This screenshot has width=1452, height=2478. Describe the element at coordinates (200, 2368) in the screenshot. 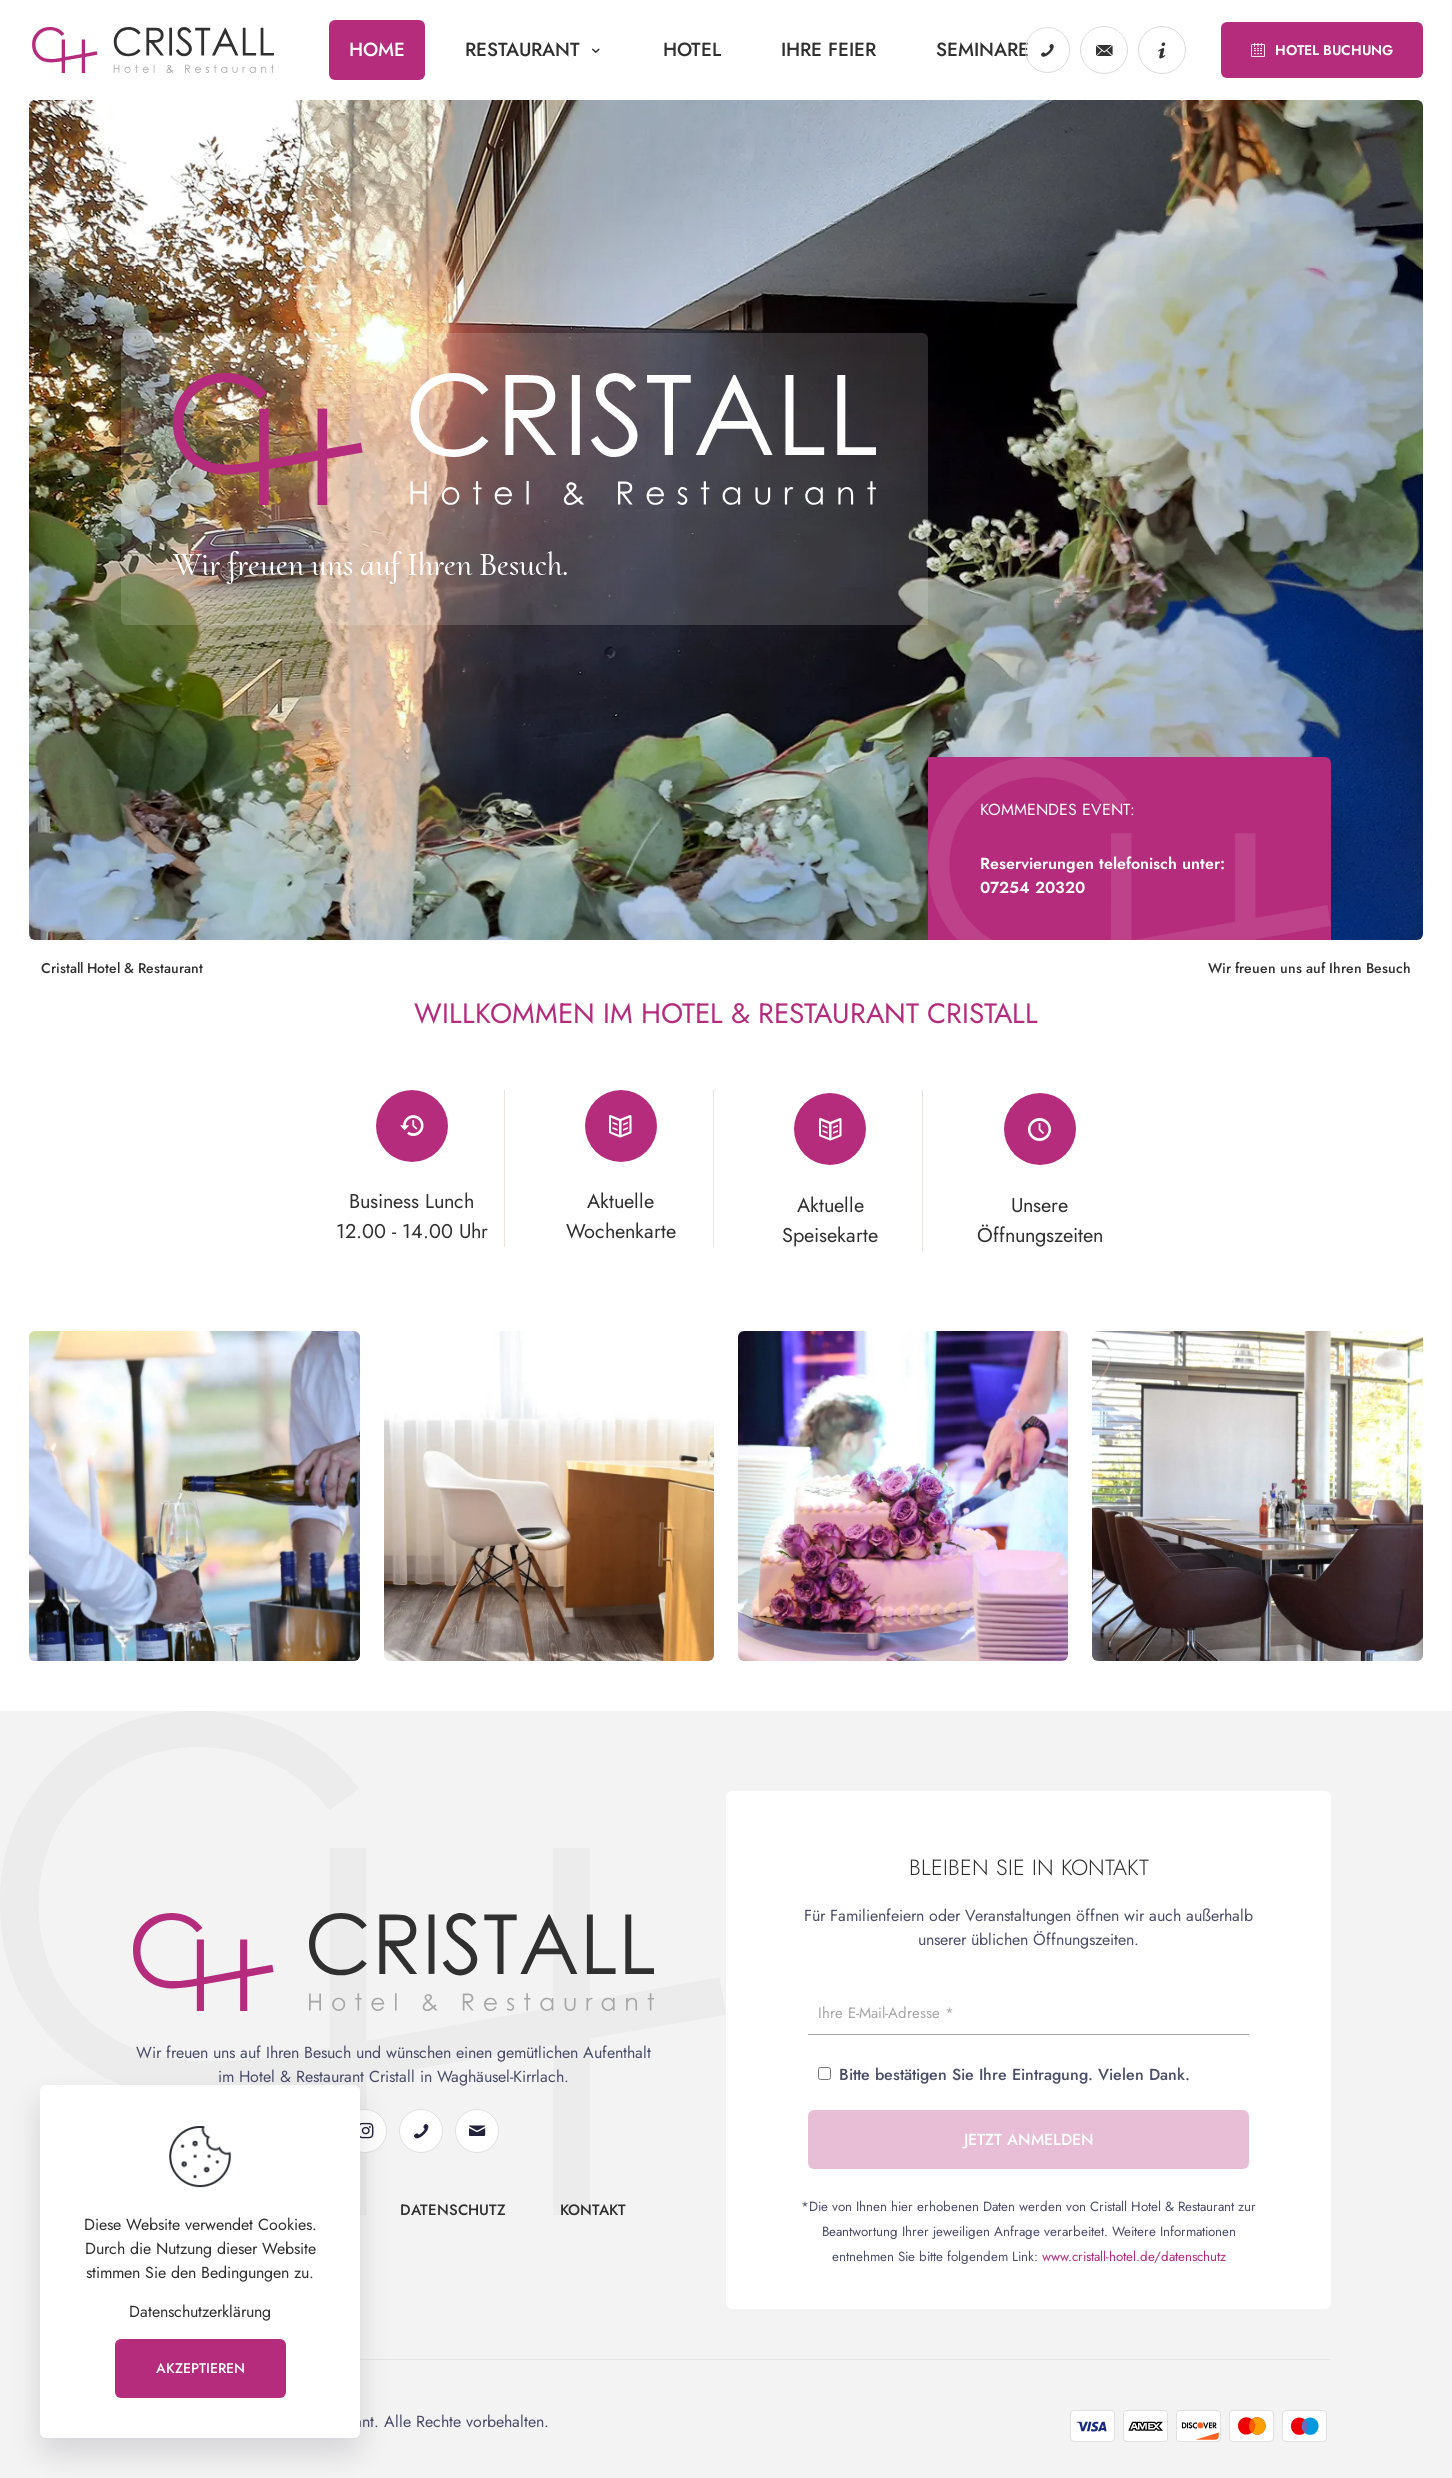

I see `AKZEPTIEREN` at that location.